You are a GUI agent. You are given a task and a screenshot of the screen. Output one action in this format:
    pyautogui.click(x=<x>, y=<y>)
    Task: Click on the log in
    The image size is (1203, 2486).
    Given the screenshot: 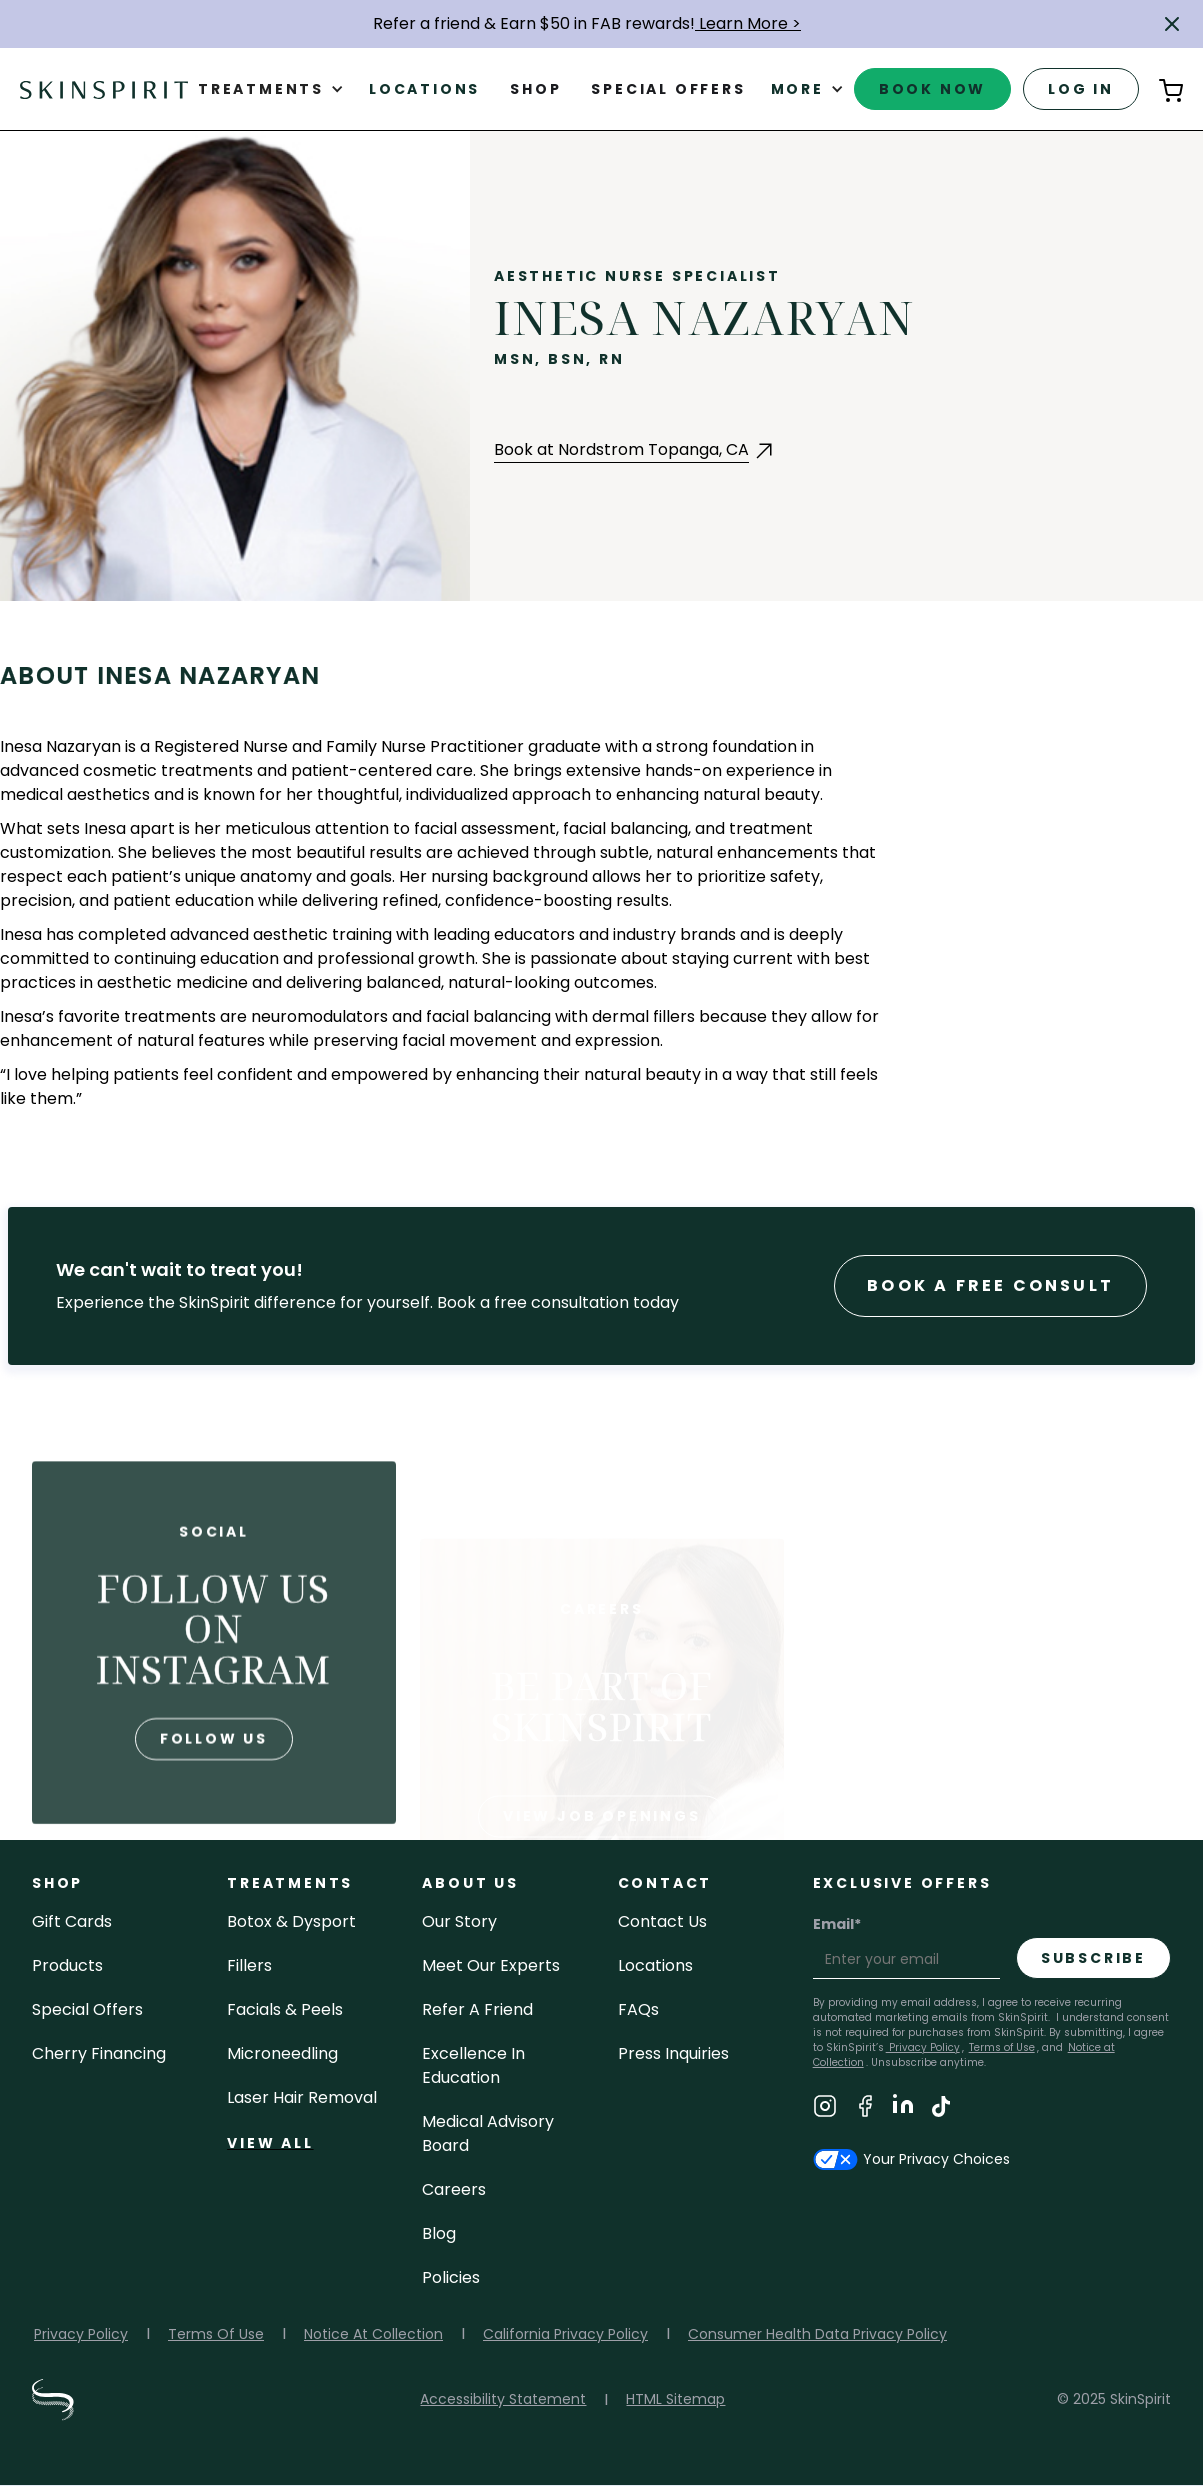 What is the action you would take?
    pyautogui.click(x=1081, y=89)
    